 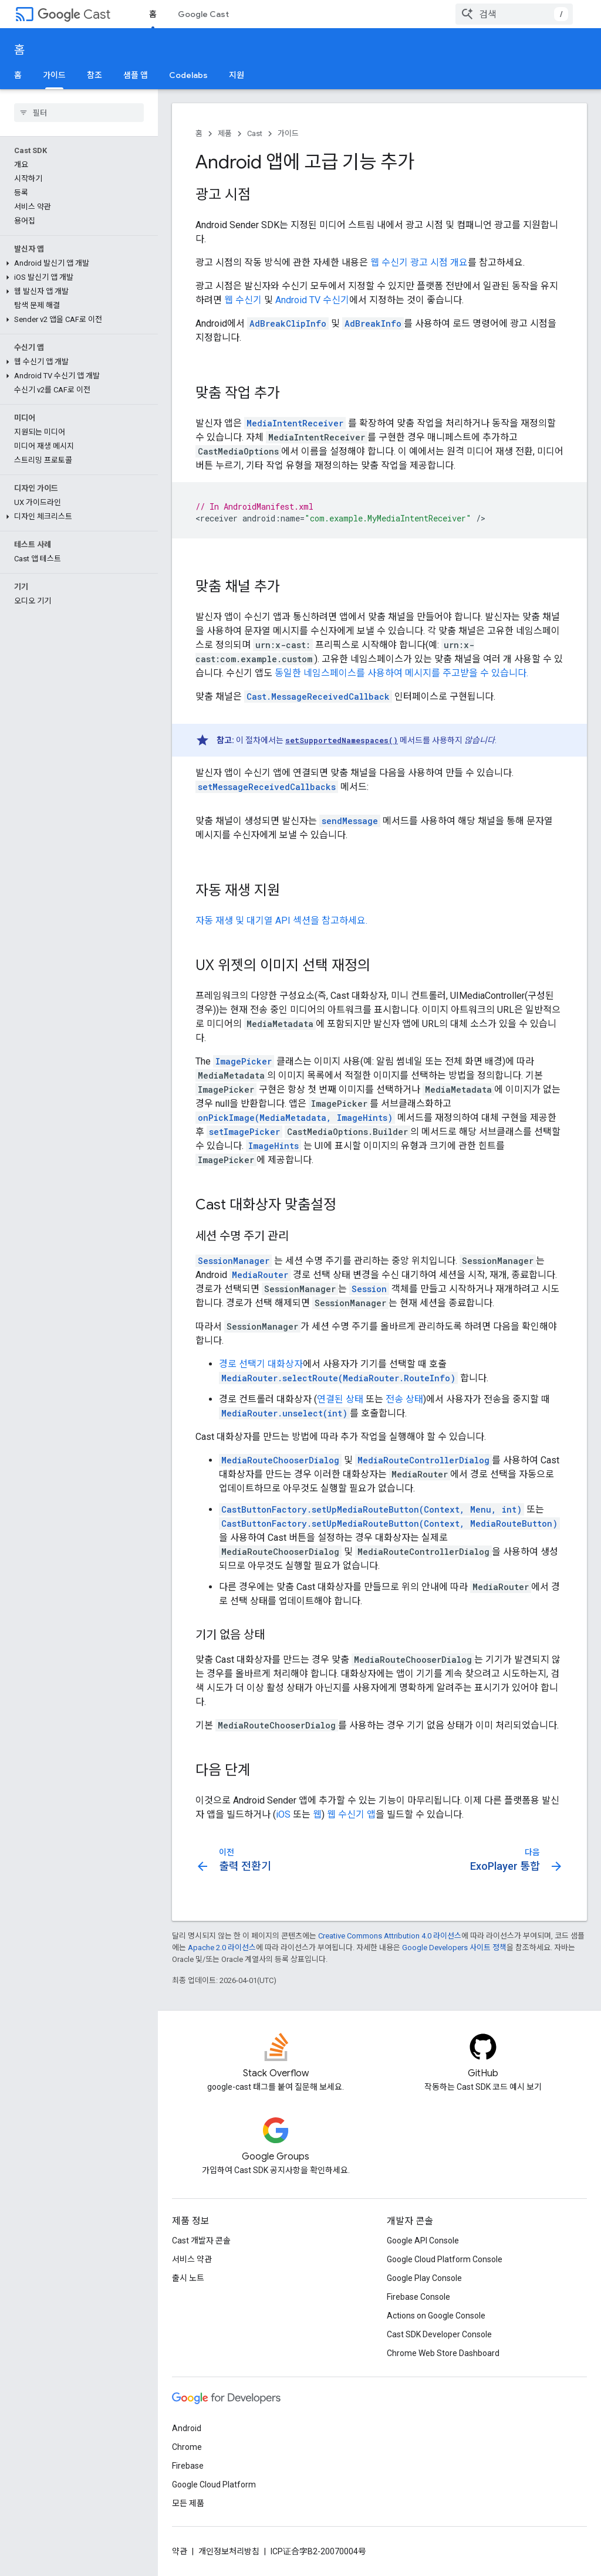 What do you see at coordinates (186, 2428) in the screenshot?
I see `Android` at bounding box center [186, 2428].